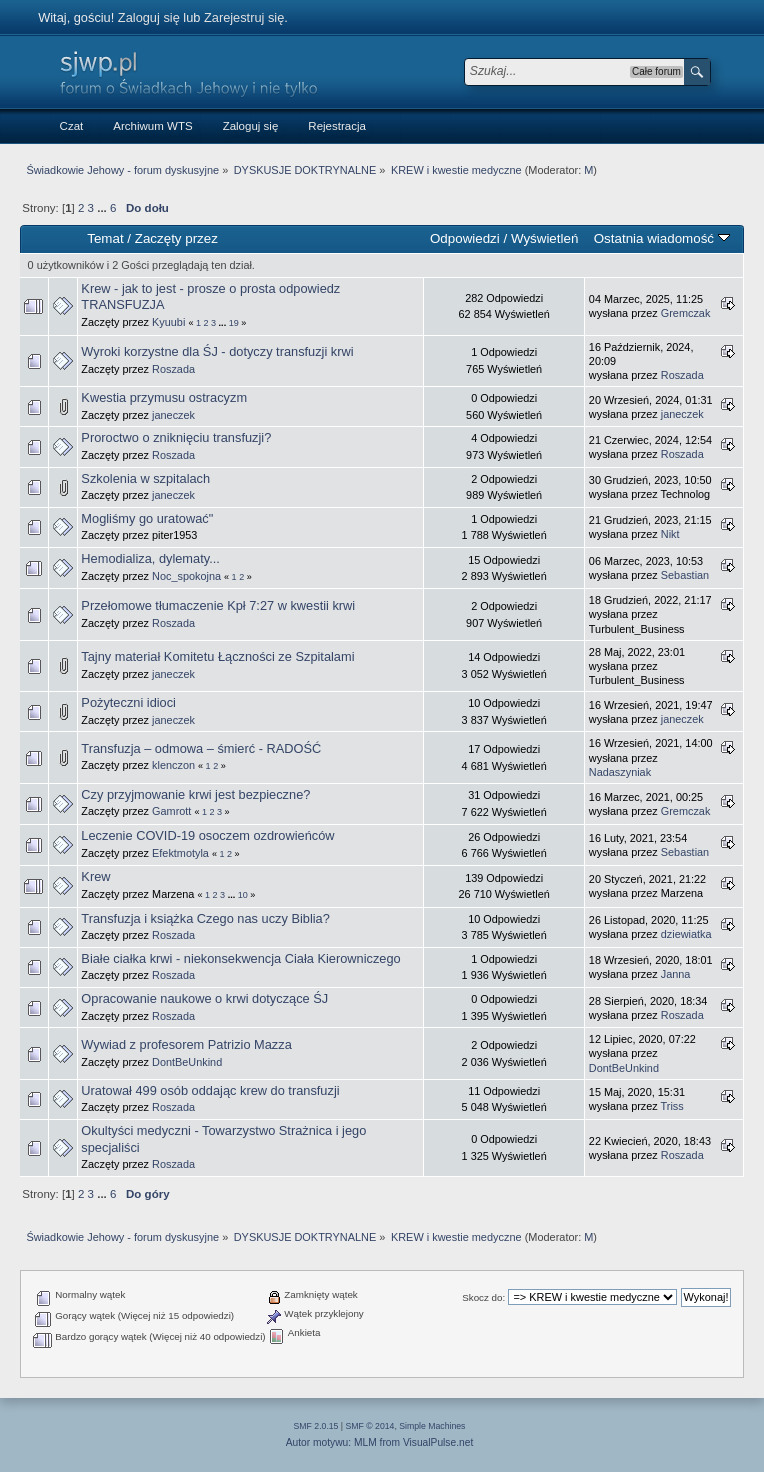 This screenshot has height=1472, width=764. What do you see at coordinates (662, 238) in the screenshot?
I see `Ostatnia wiadomość` at bounding box center [662, 238].